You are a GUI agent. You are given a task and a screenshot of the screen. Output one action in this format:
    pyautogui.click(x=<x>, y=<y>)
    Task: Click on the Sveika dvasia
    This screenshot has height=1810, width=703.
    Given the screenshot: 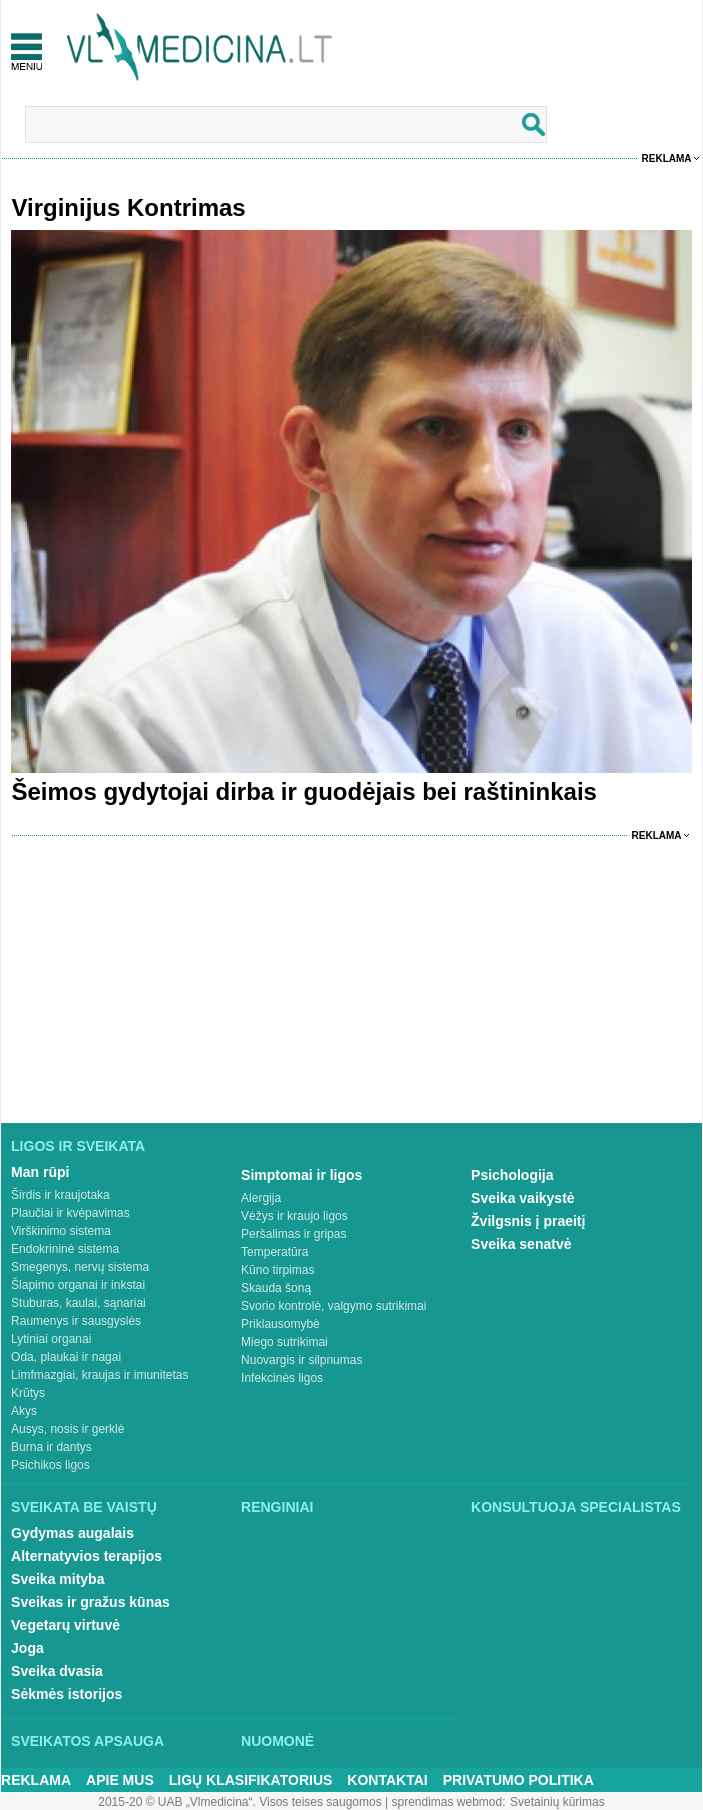 What is the action you would take?
    pyautogui.click(x=57, y=1671)
    